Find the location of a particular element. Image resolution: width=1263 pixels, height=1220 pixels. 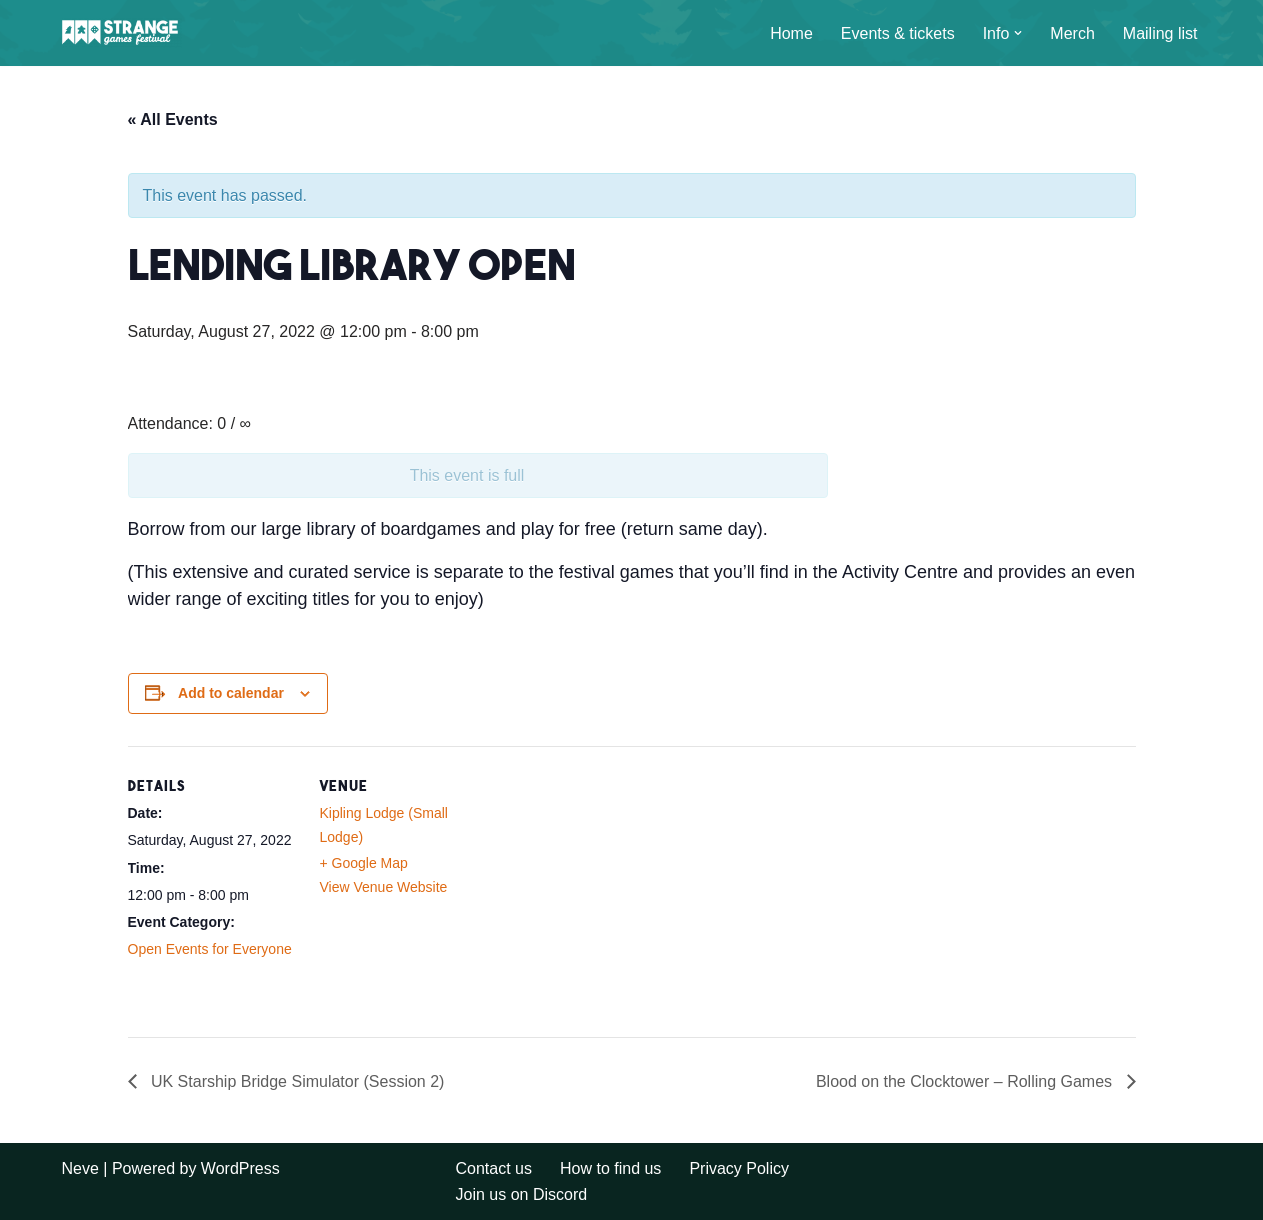

Contact us is located at coordinates (494, 1168).